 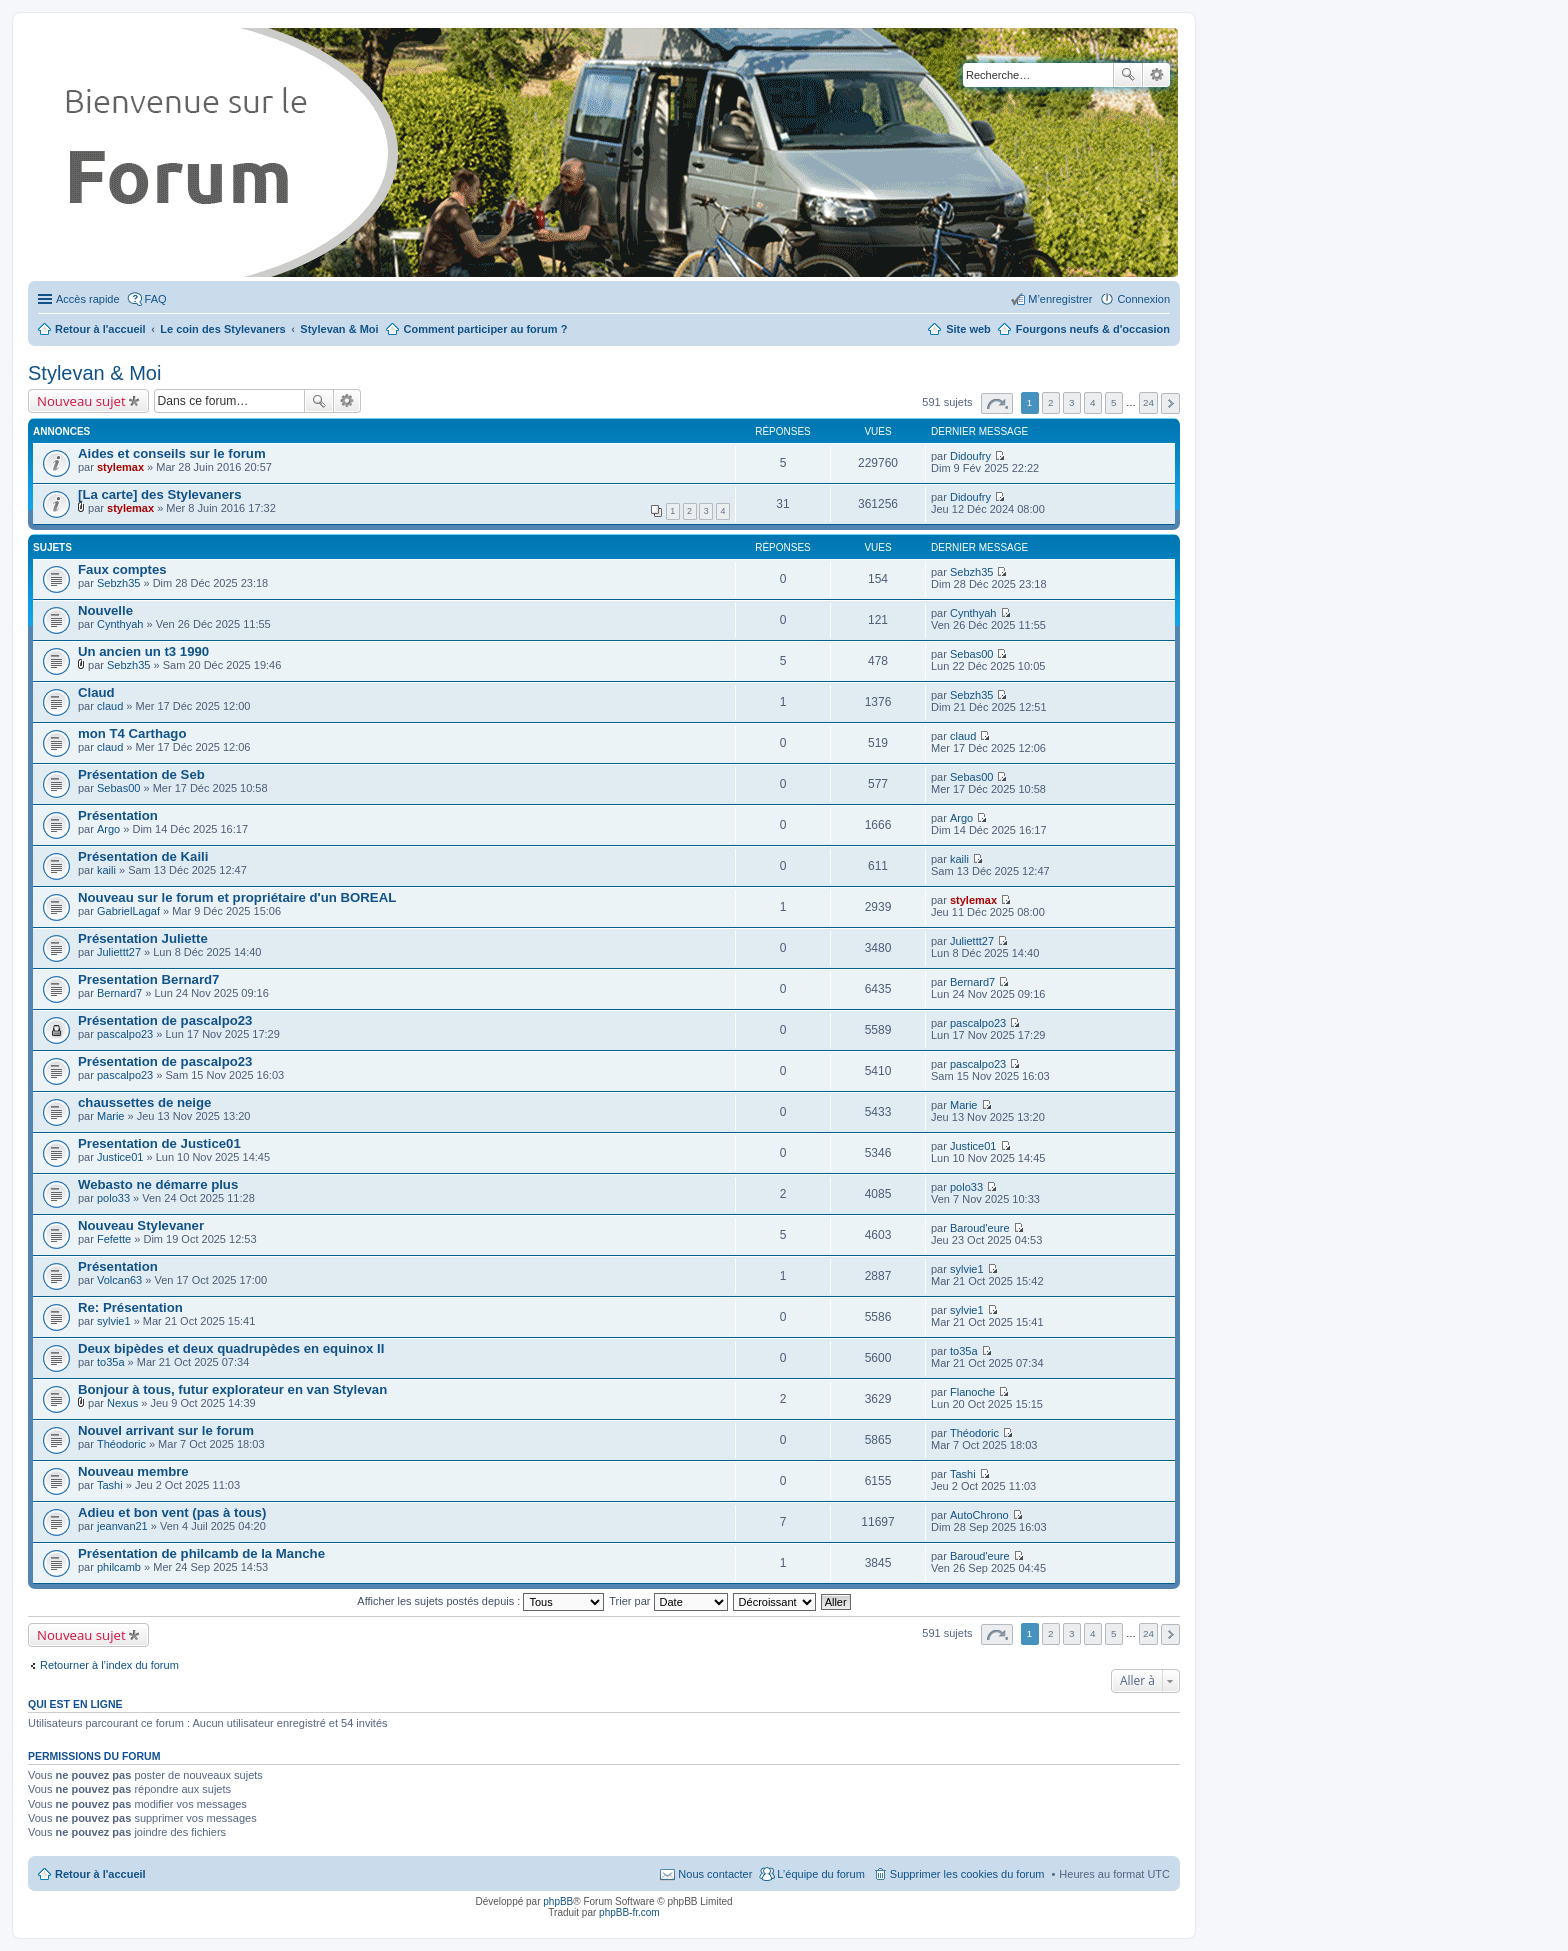 I want to click on Didoufry, so click(x=970, y=456).